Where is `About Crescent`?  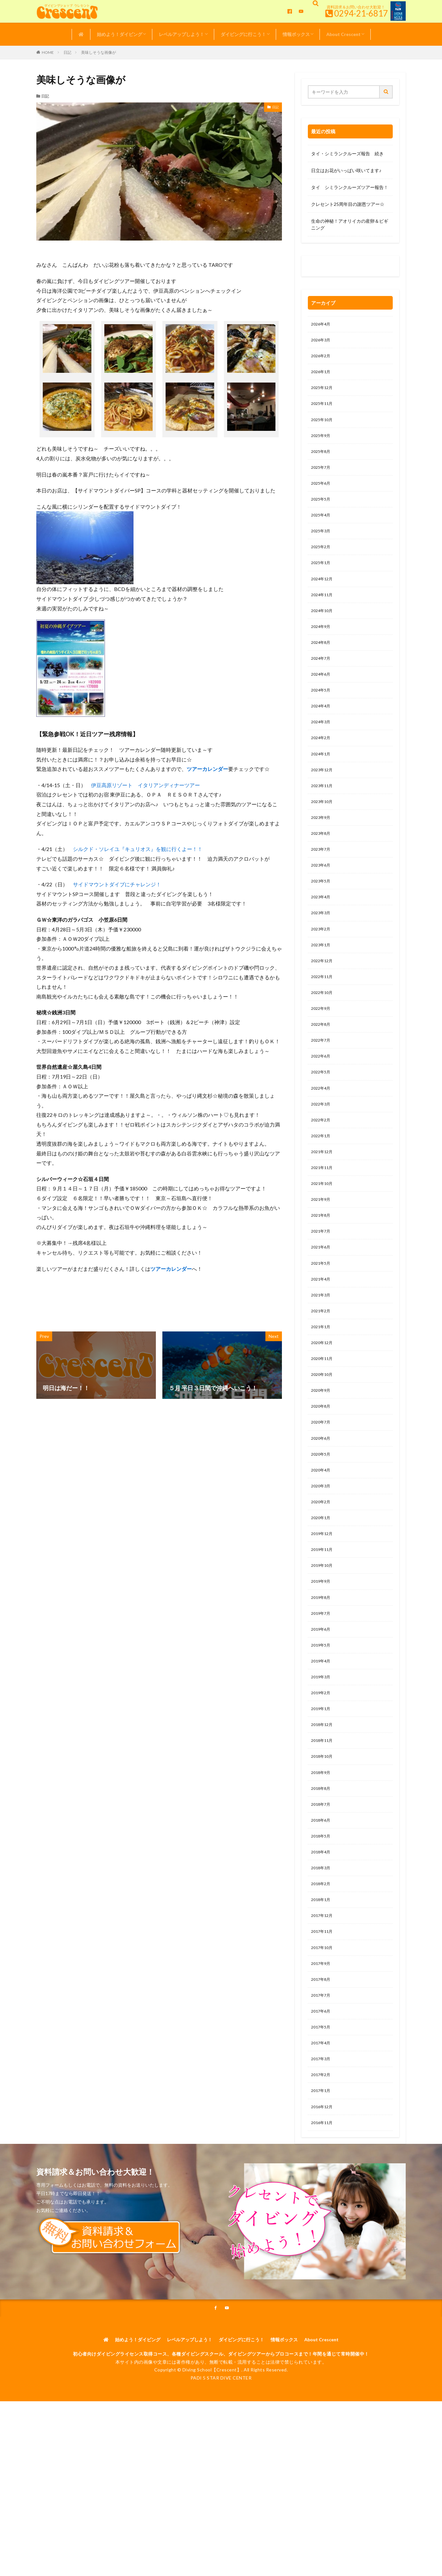 About Crescent is located at coordinates (343, 34).